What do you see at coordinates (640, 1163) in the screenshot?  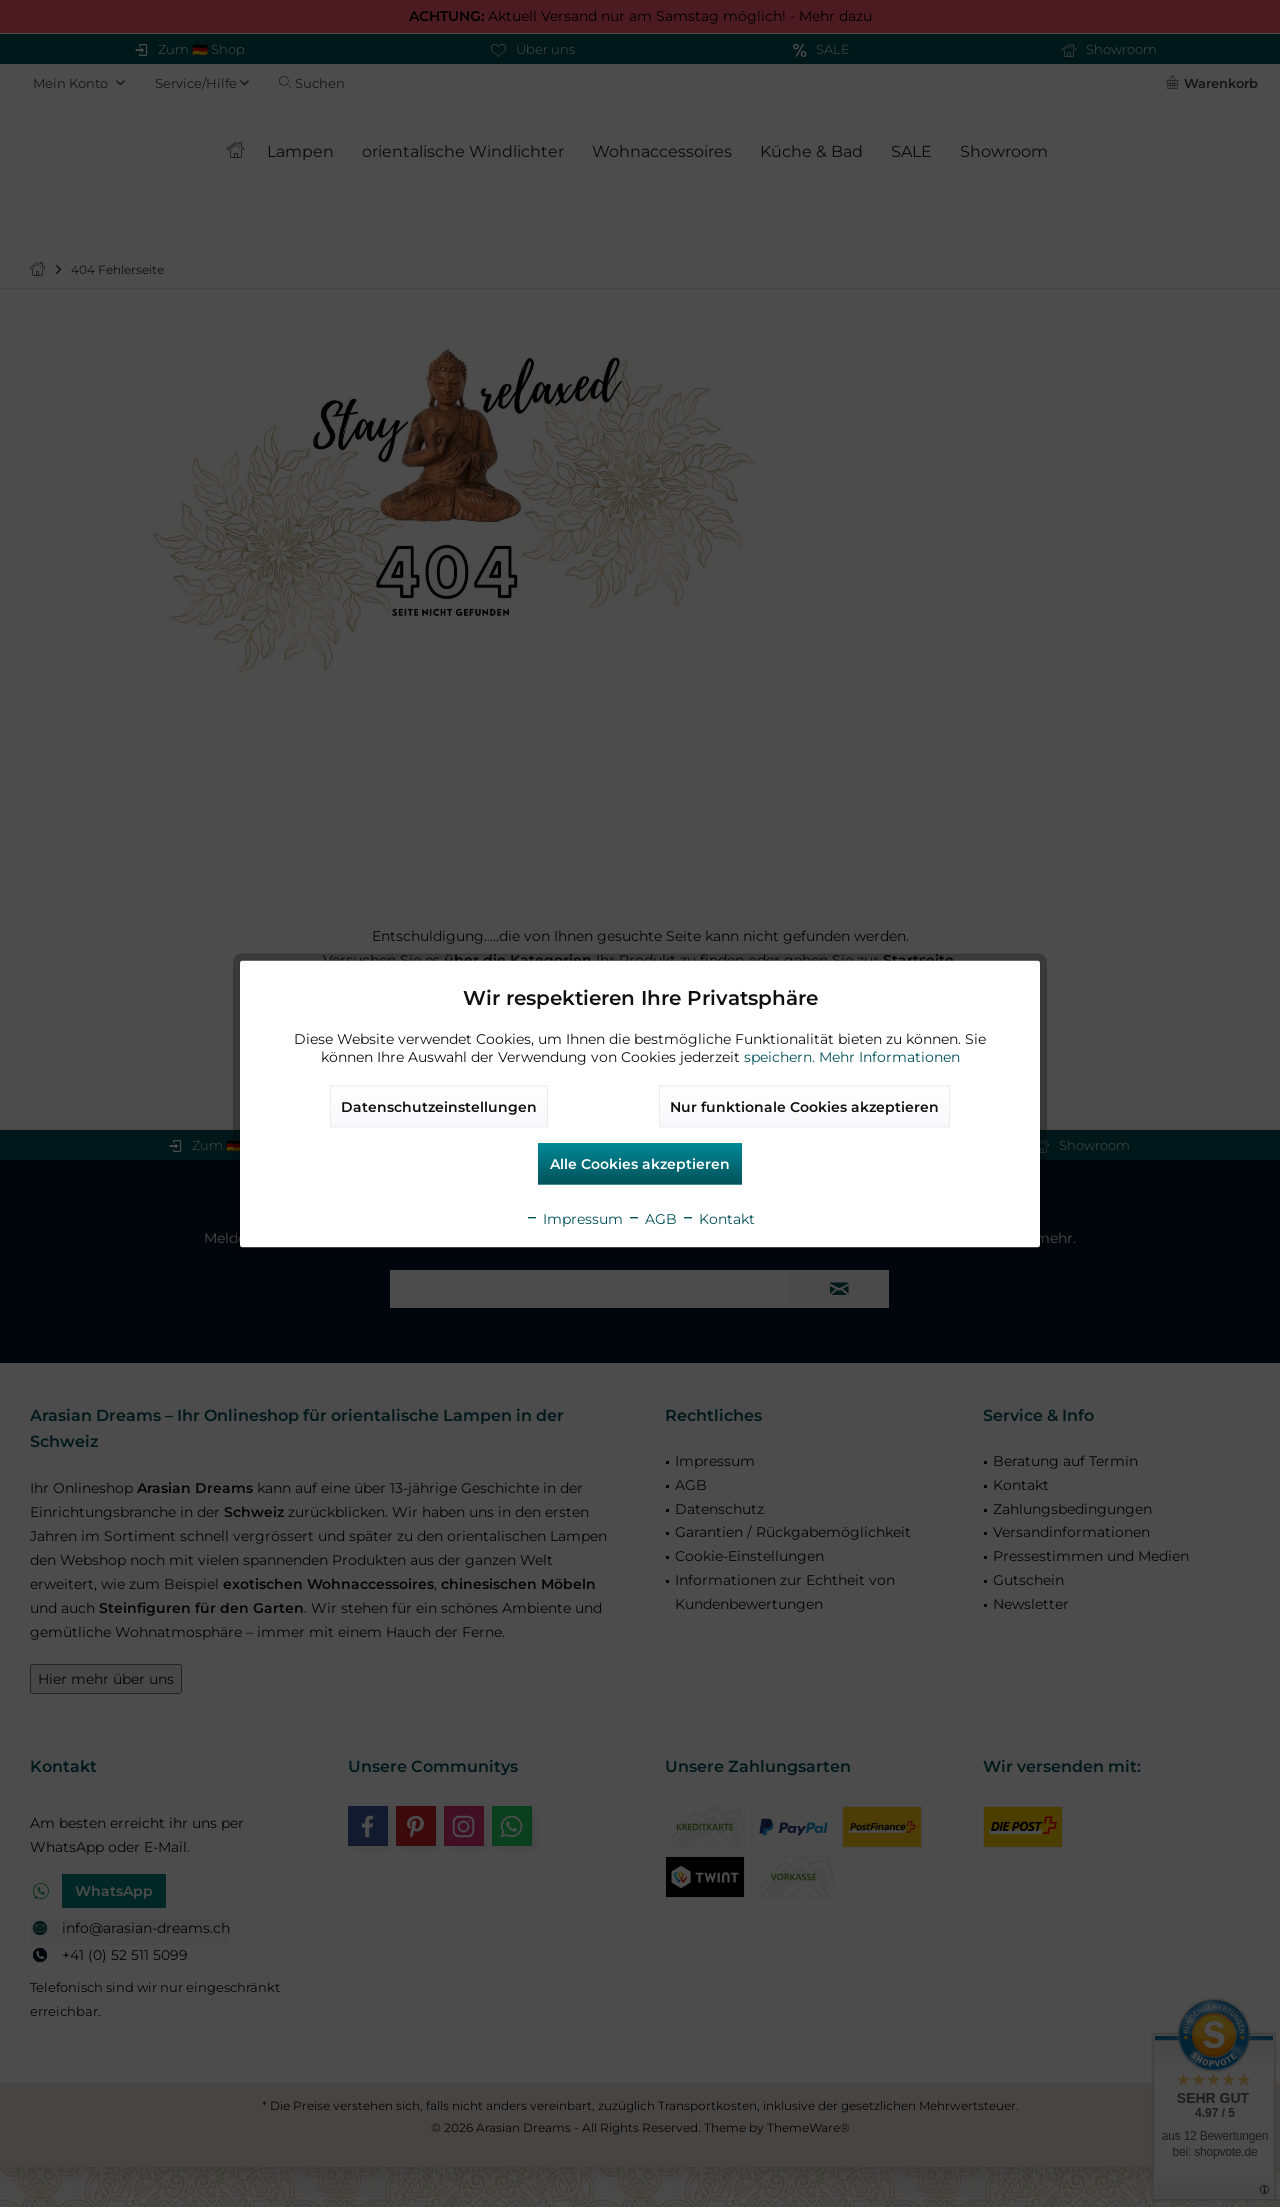 I see `Alle Cookies akzeptieren` at bounding box center [640, 1163].